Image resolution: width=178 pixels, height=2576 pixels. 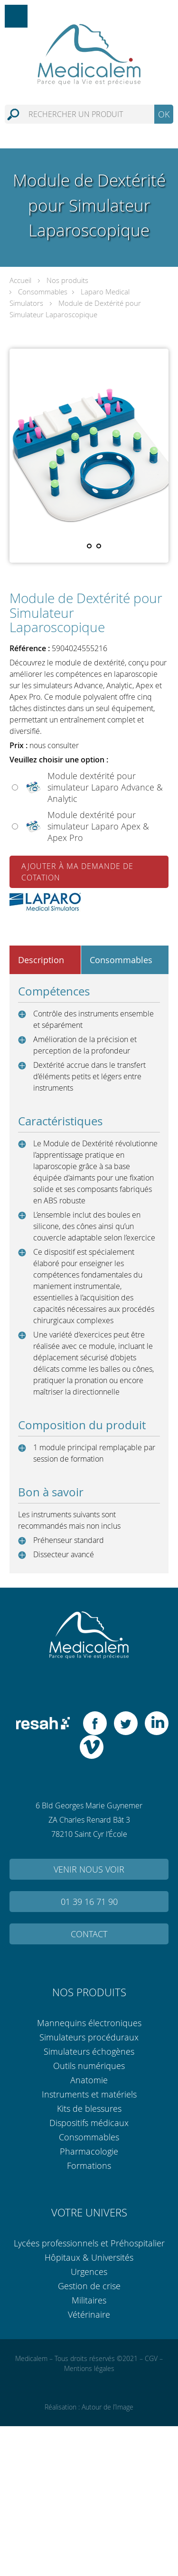 What do you see at coordinates (89, 1934) in the screenshot?
I see `Contact` at bounding box center [89, 1934].